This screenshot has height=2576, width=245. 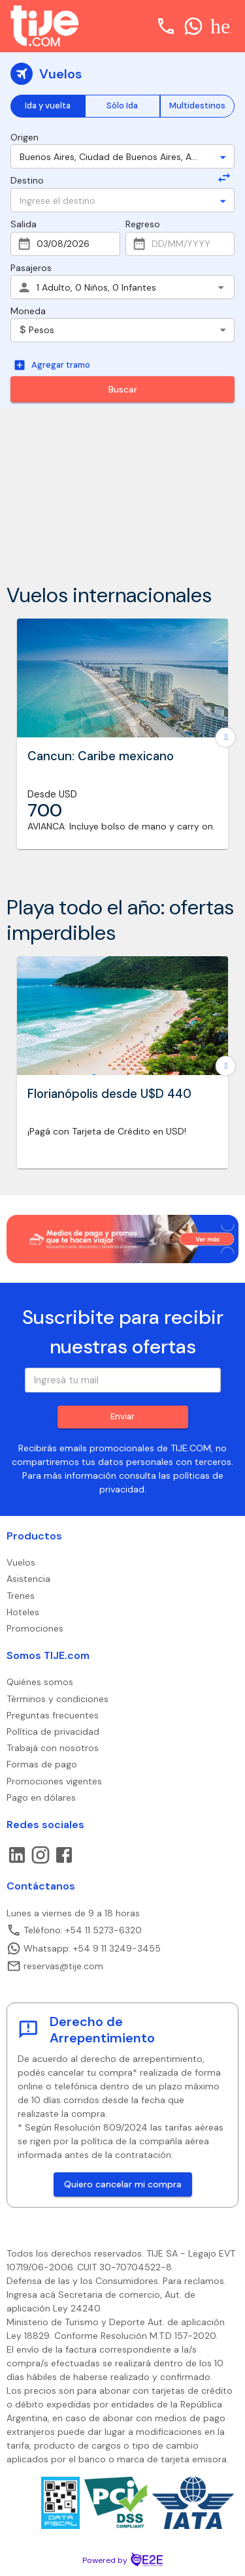 What do you see at coordinates (53, 1715) in the screenshot?
I see `Preguntas frecuentes` at bounding box center [53, 1715].